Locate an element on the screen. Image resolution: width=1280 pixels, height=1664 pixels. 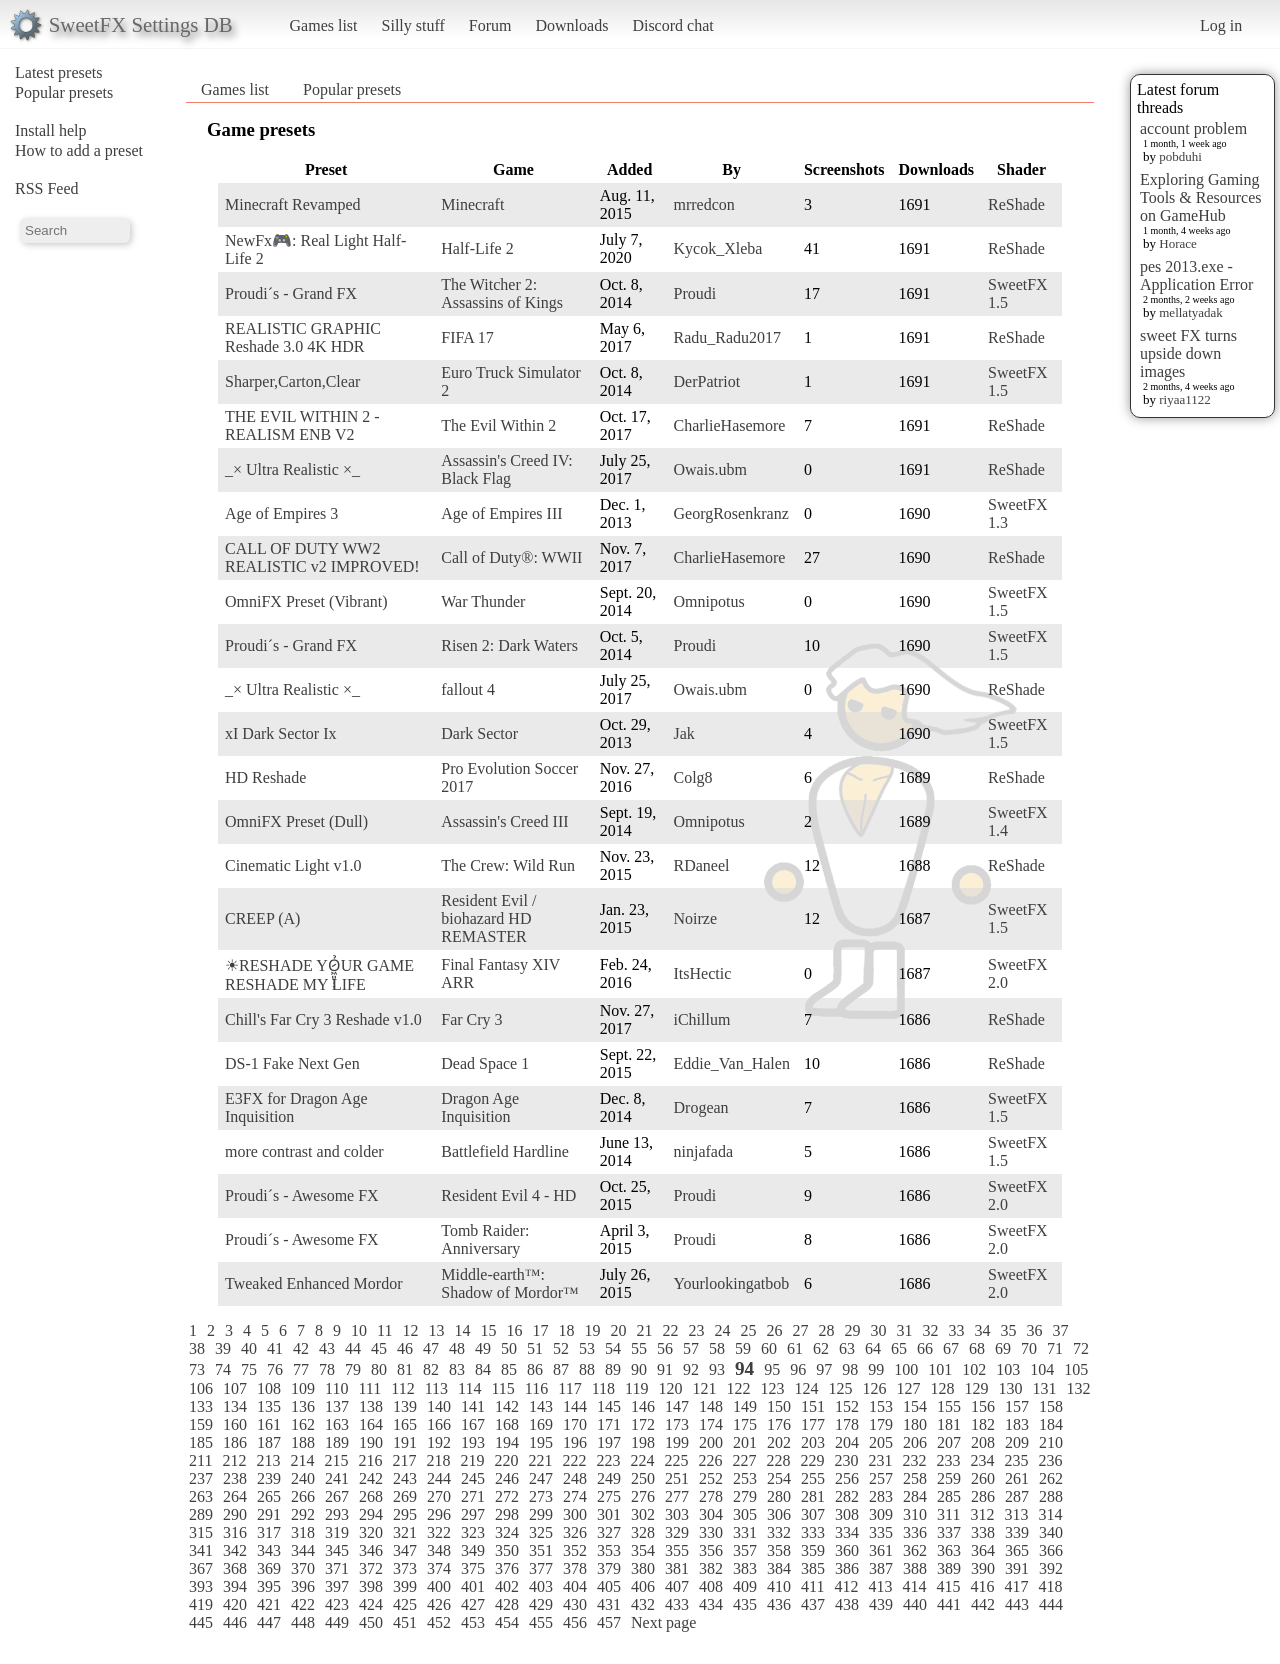
285 is located at coordinates (949, 1496).